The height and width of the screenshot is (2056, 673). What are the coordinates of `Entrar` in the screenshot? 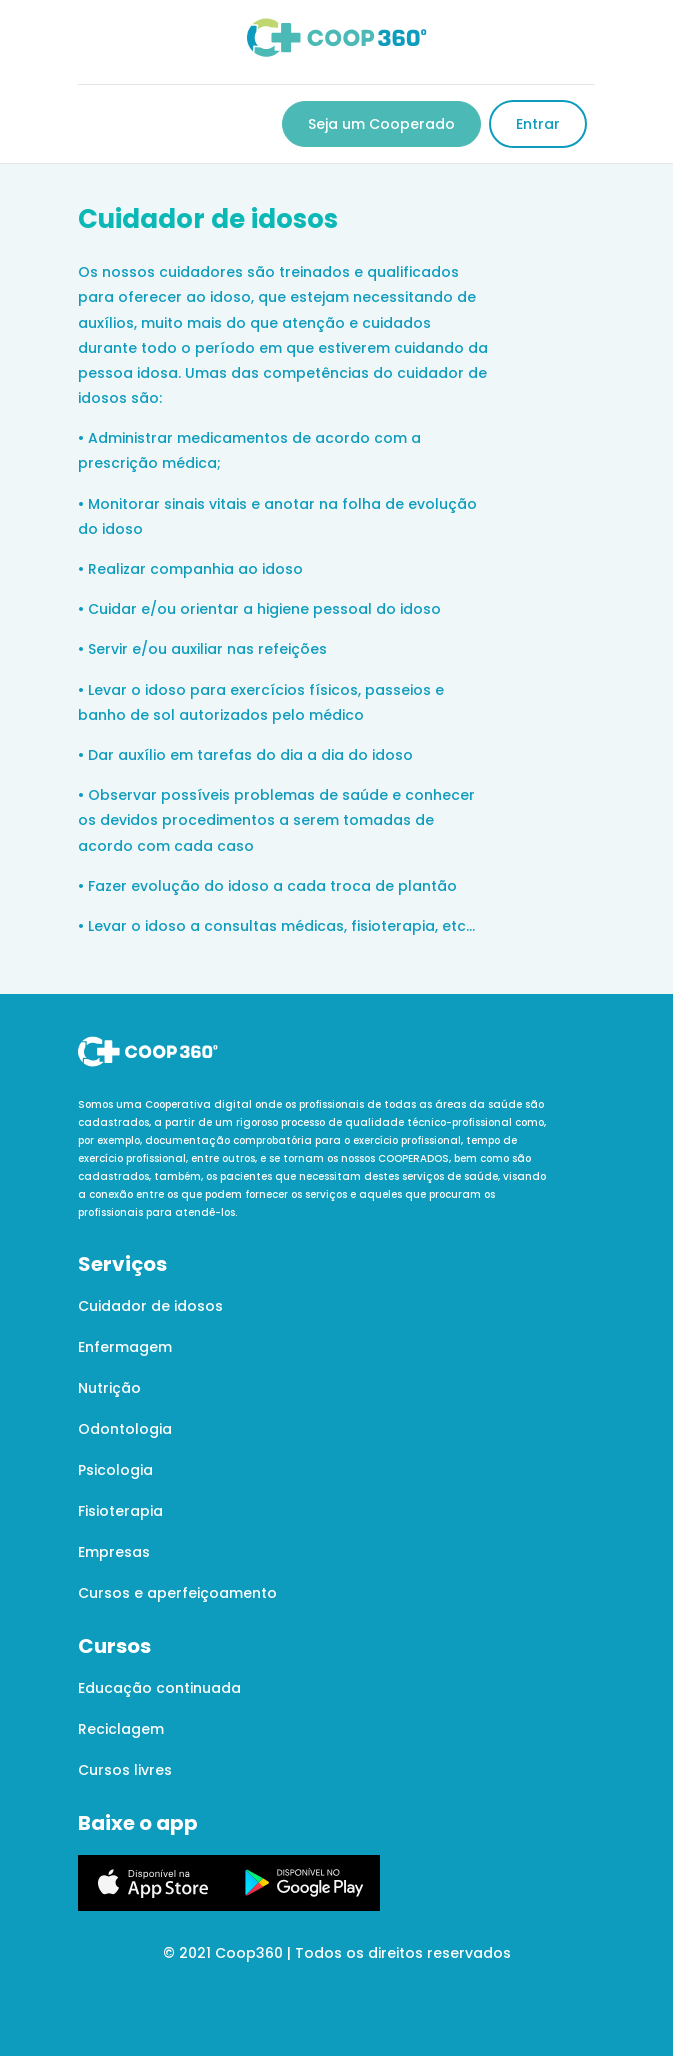 It's located at (538, 124).